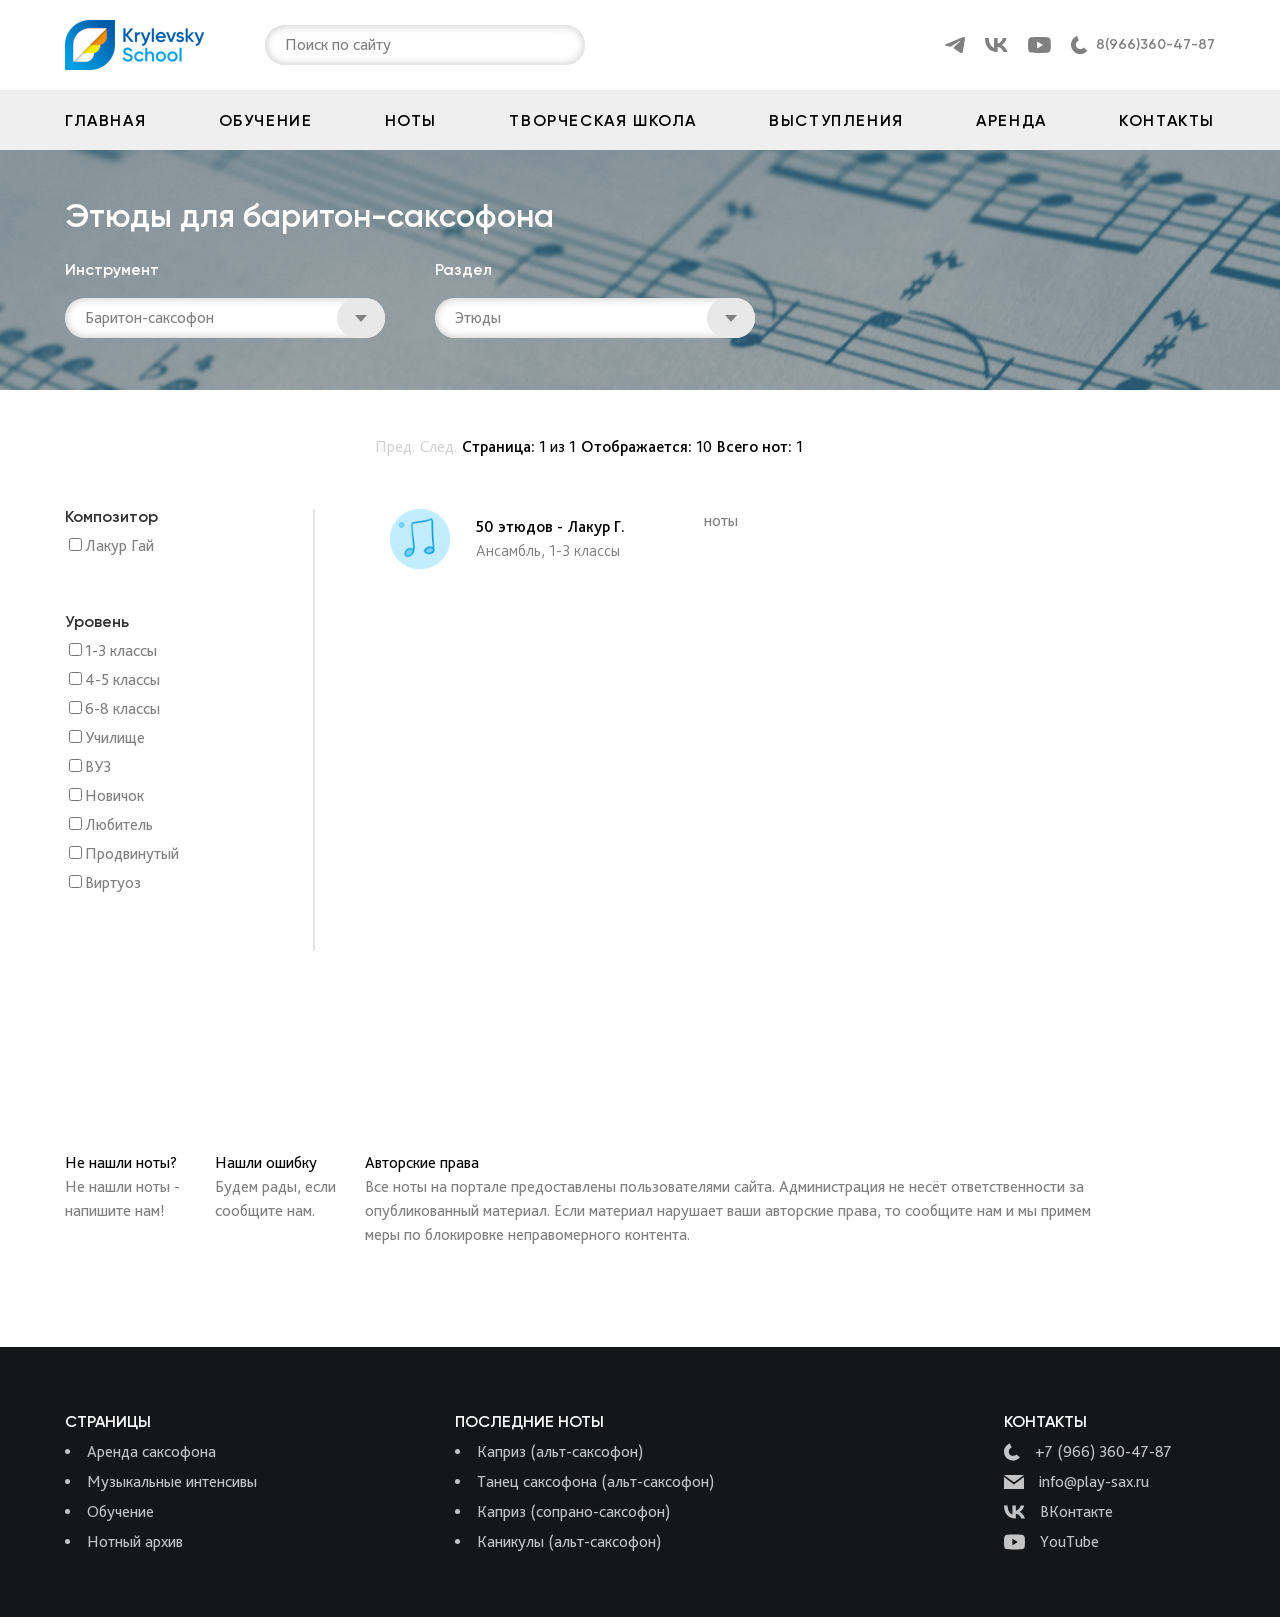 Image resolution: width=1280 pixels, height=1617 pixels. Describe the element at coordinates (122, 709) in the screenshot. I see `6-8 классы` at that location.